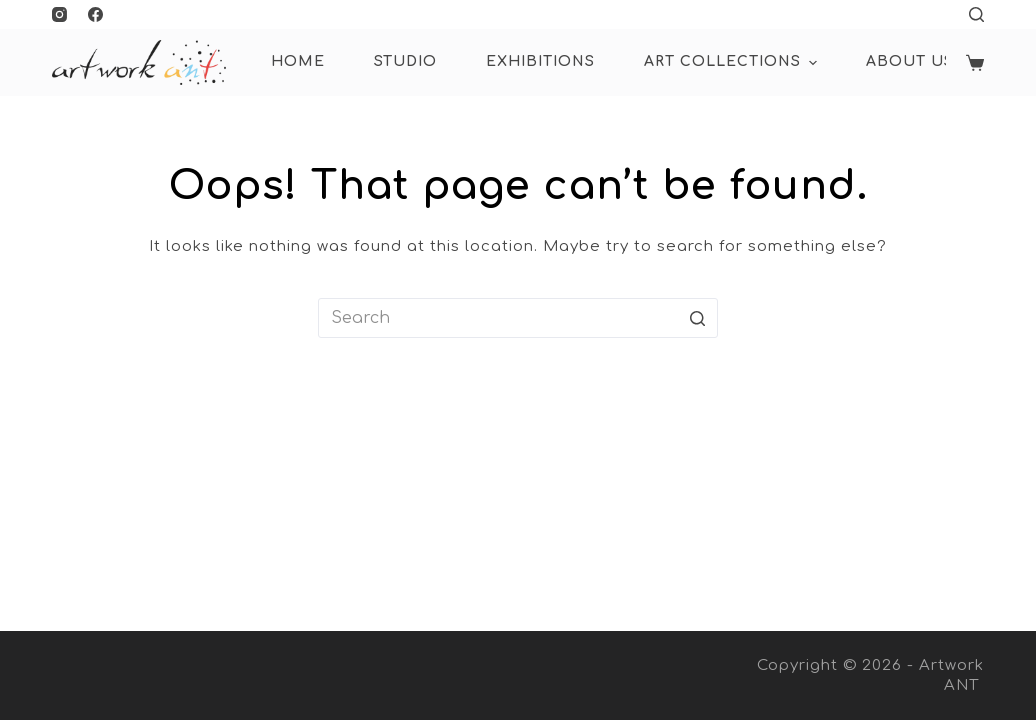  Describe the element at coordinates (540, 61) in the screenshot. I see `Exhibitions [menuitem]` at that location.